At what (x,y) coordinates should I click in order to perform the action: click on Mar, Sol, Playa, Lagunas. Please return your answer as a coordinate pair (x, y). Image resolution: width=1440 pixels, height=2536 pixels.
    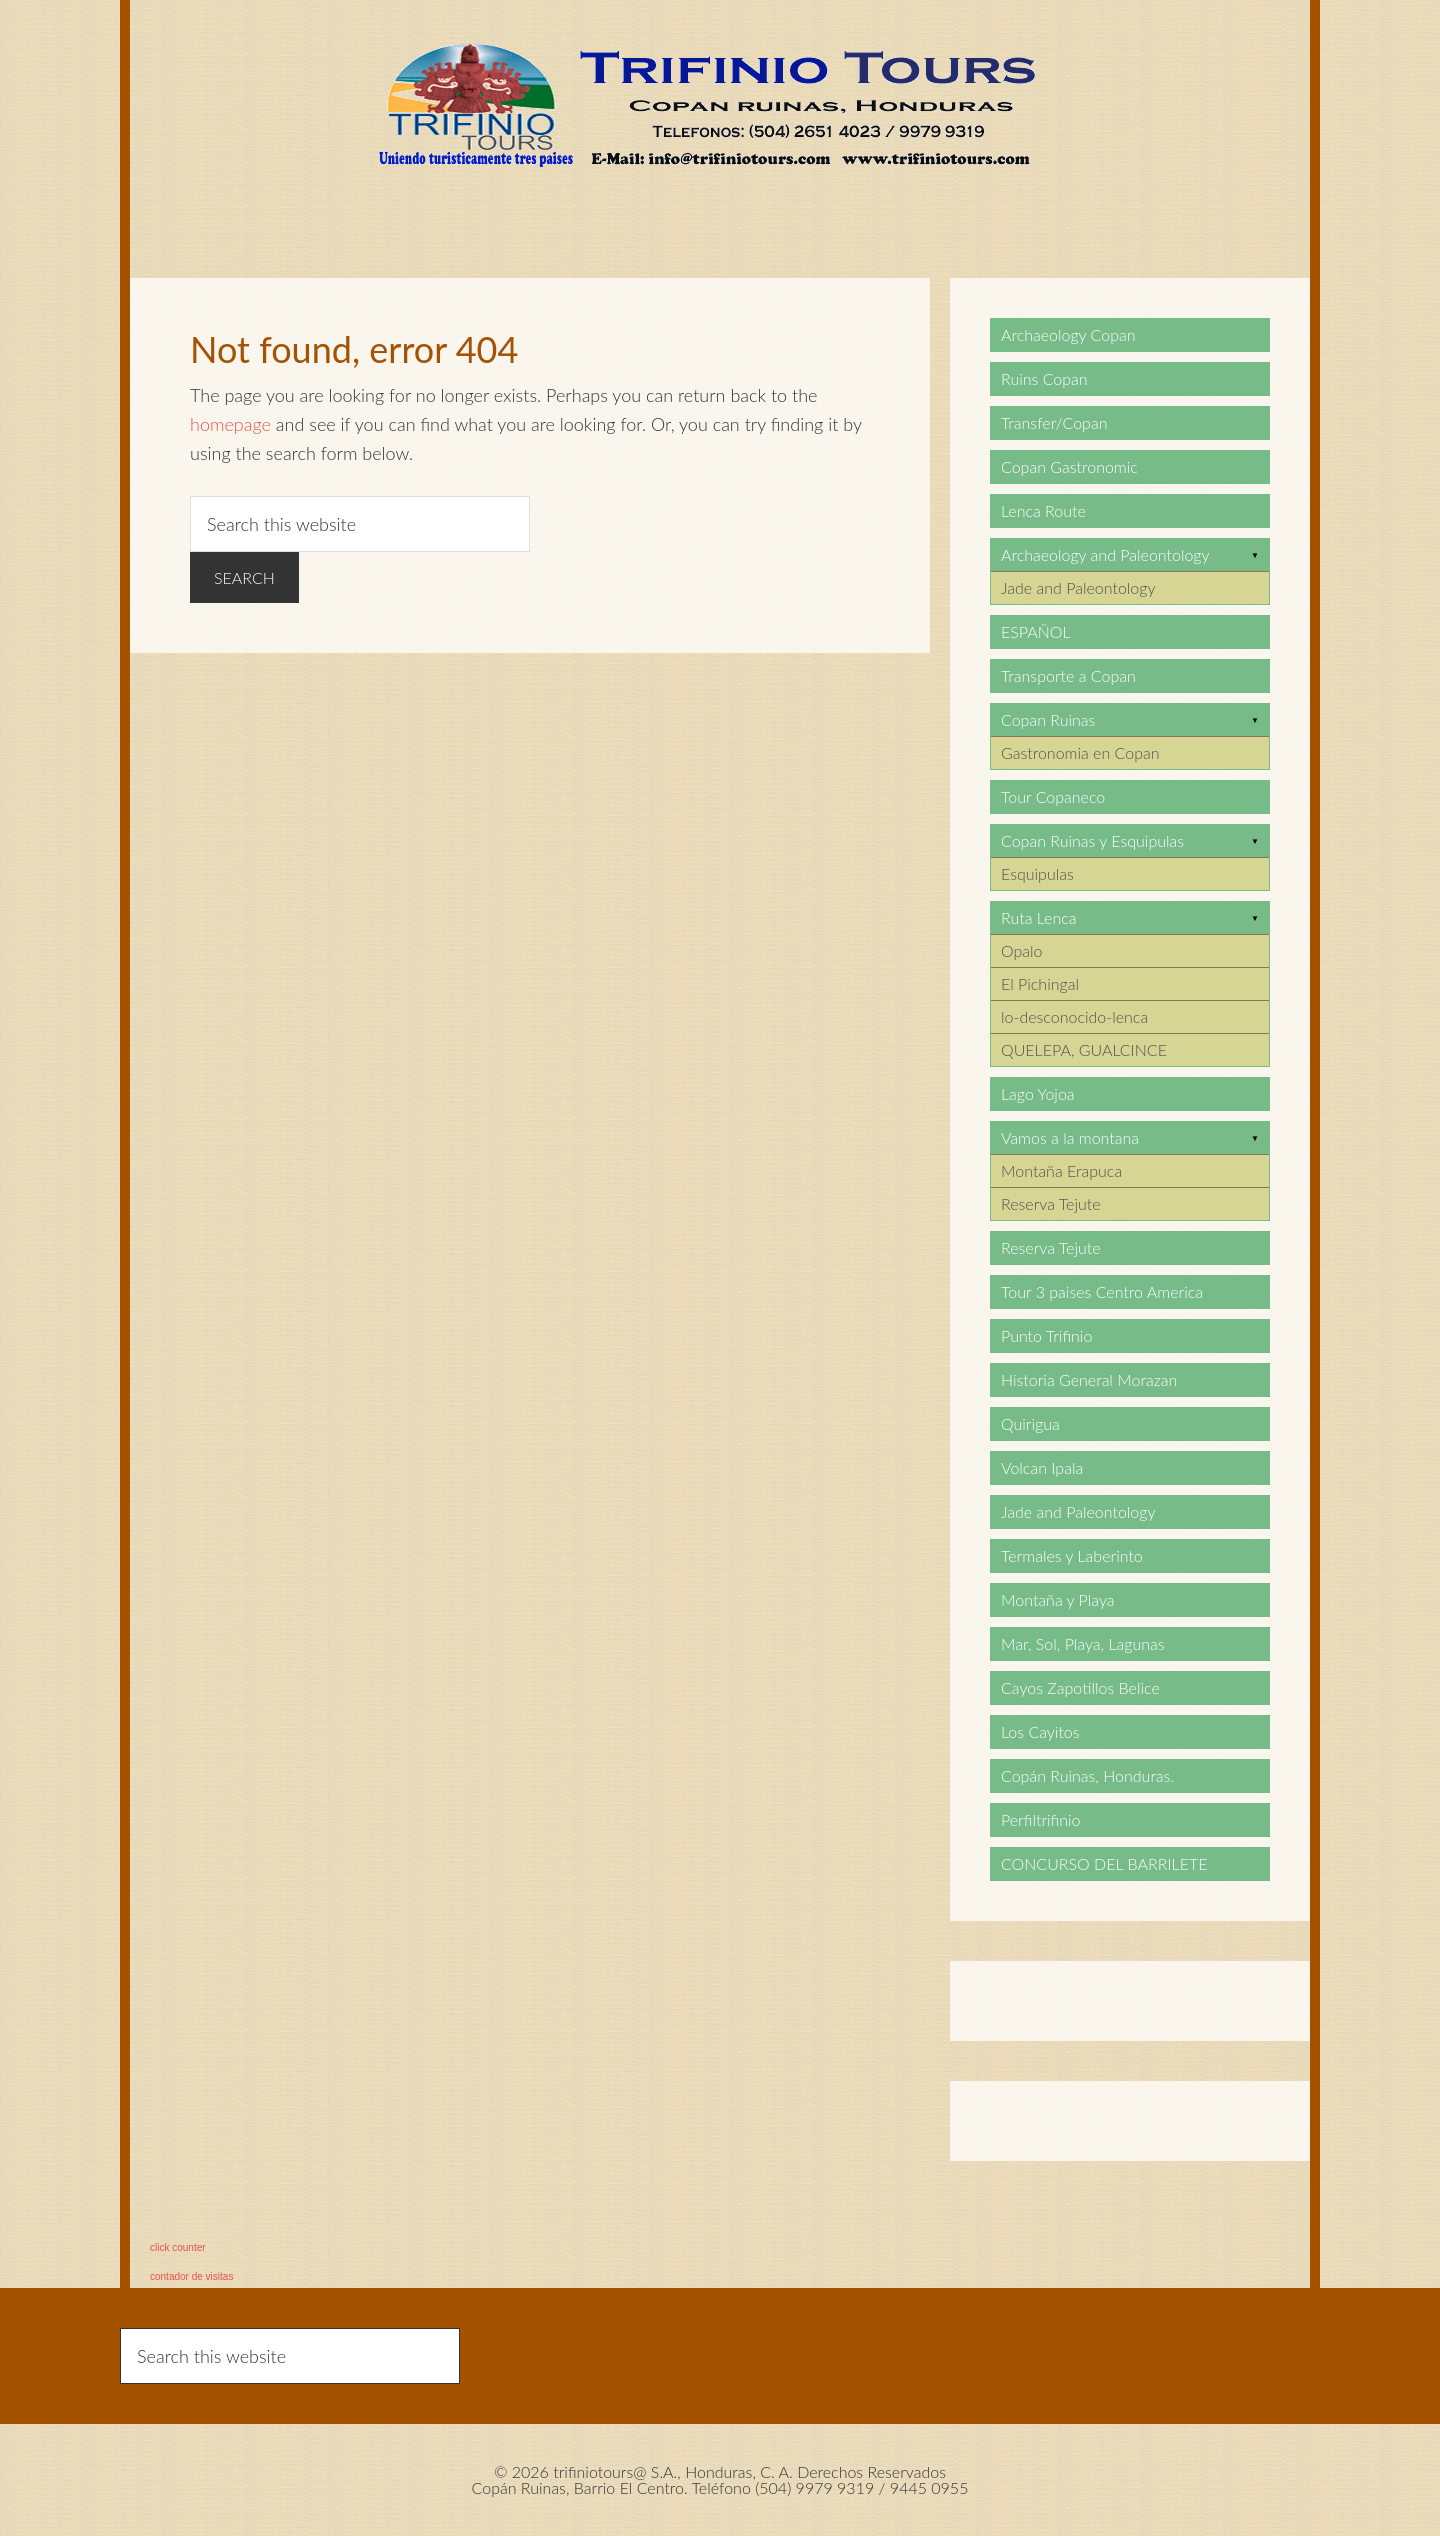
    Looking at the image, I should click on (1083, 1643).